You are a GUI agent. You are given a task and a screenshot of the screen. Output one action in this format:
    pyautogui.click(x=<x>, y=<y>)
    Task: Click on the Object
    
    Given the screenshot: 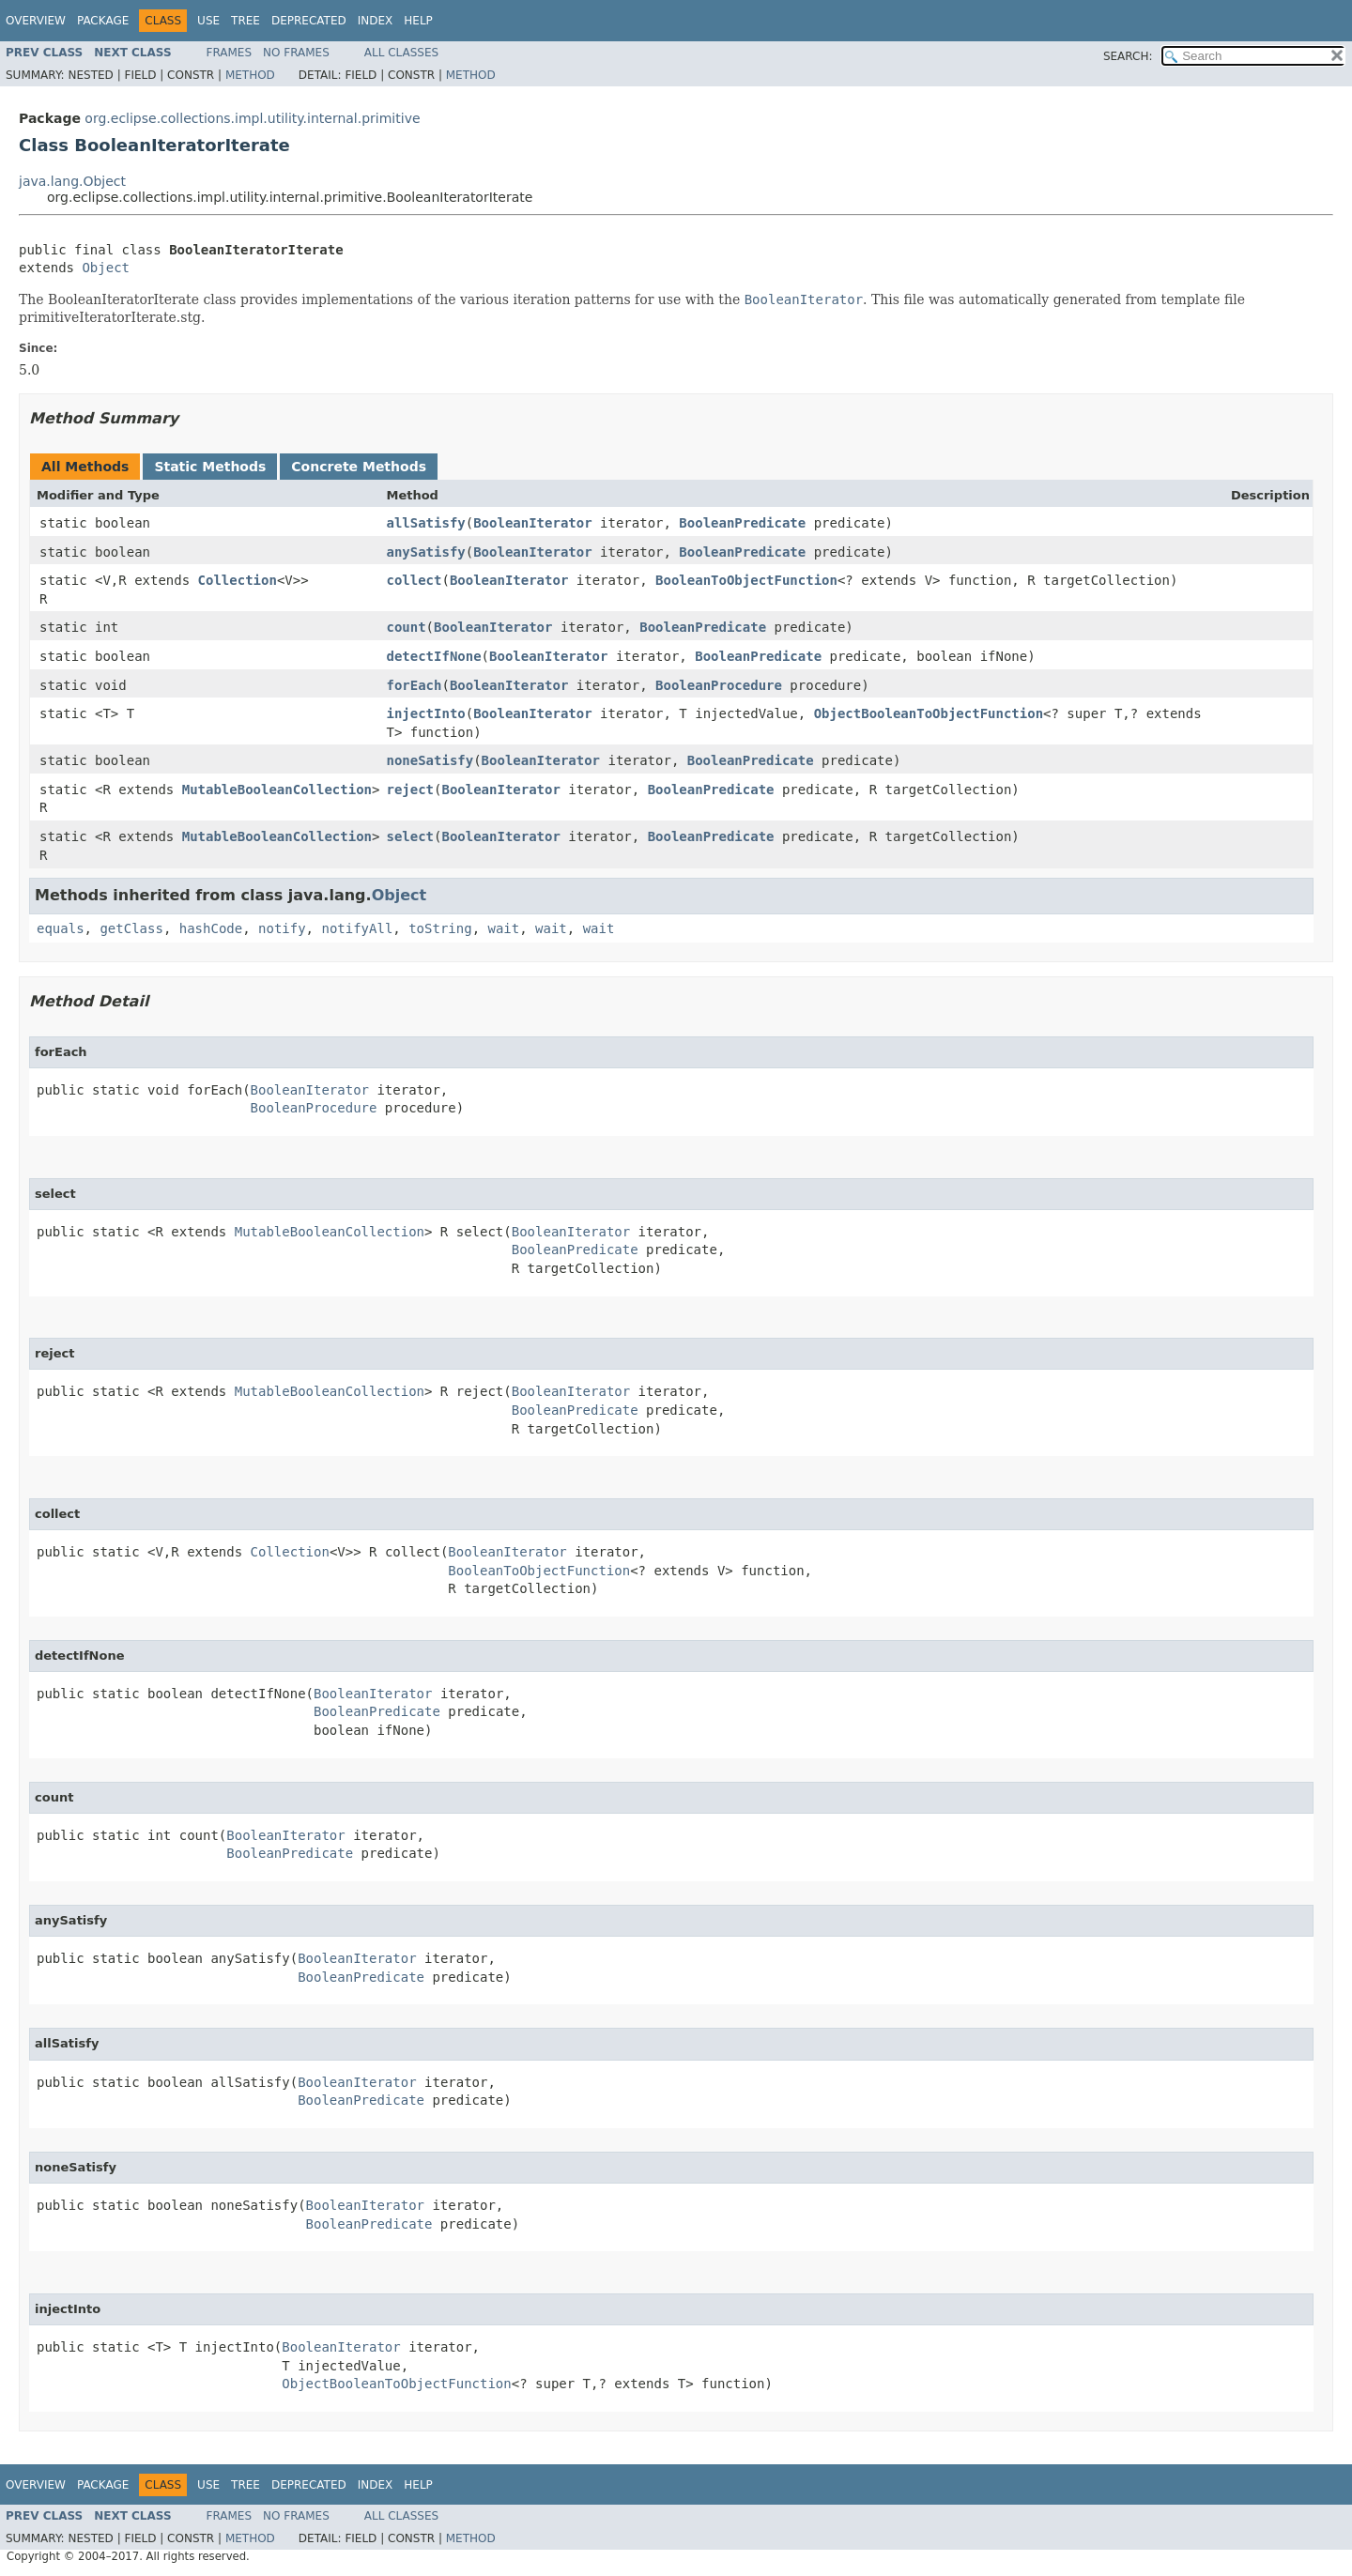 What is the action you would take?
    pyautogui.click(x=106, y=267)
    